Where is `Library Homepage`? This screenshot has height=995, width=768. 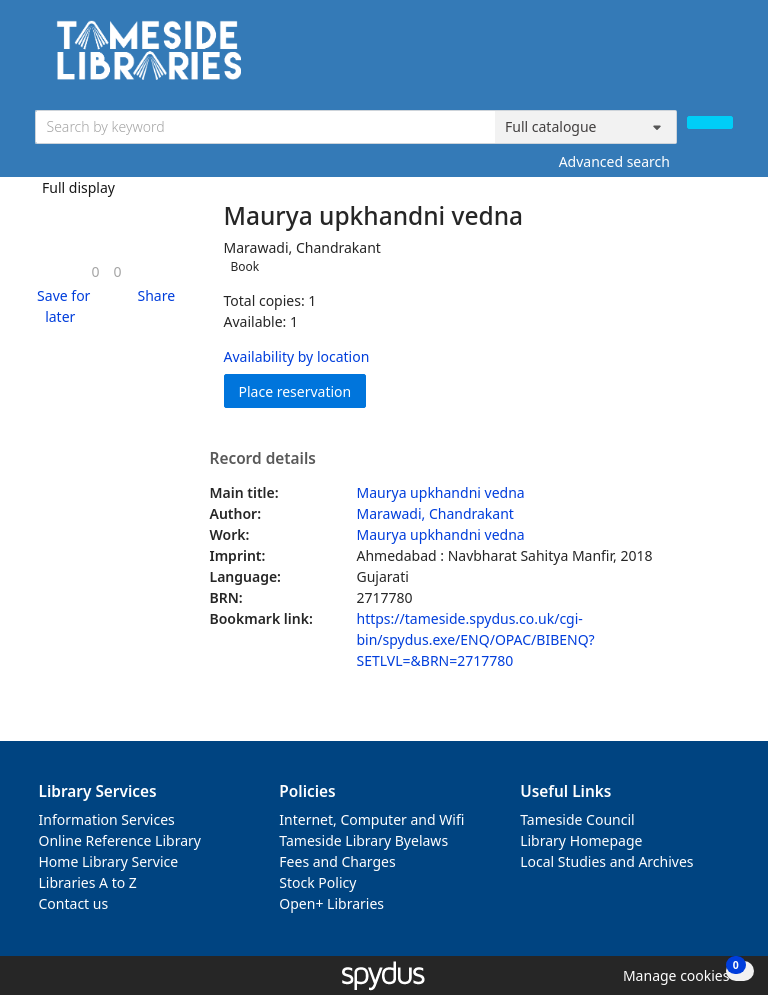 Library Homepage is located at coordinates (581, 840).